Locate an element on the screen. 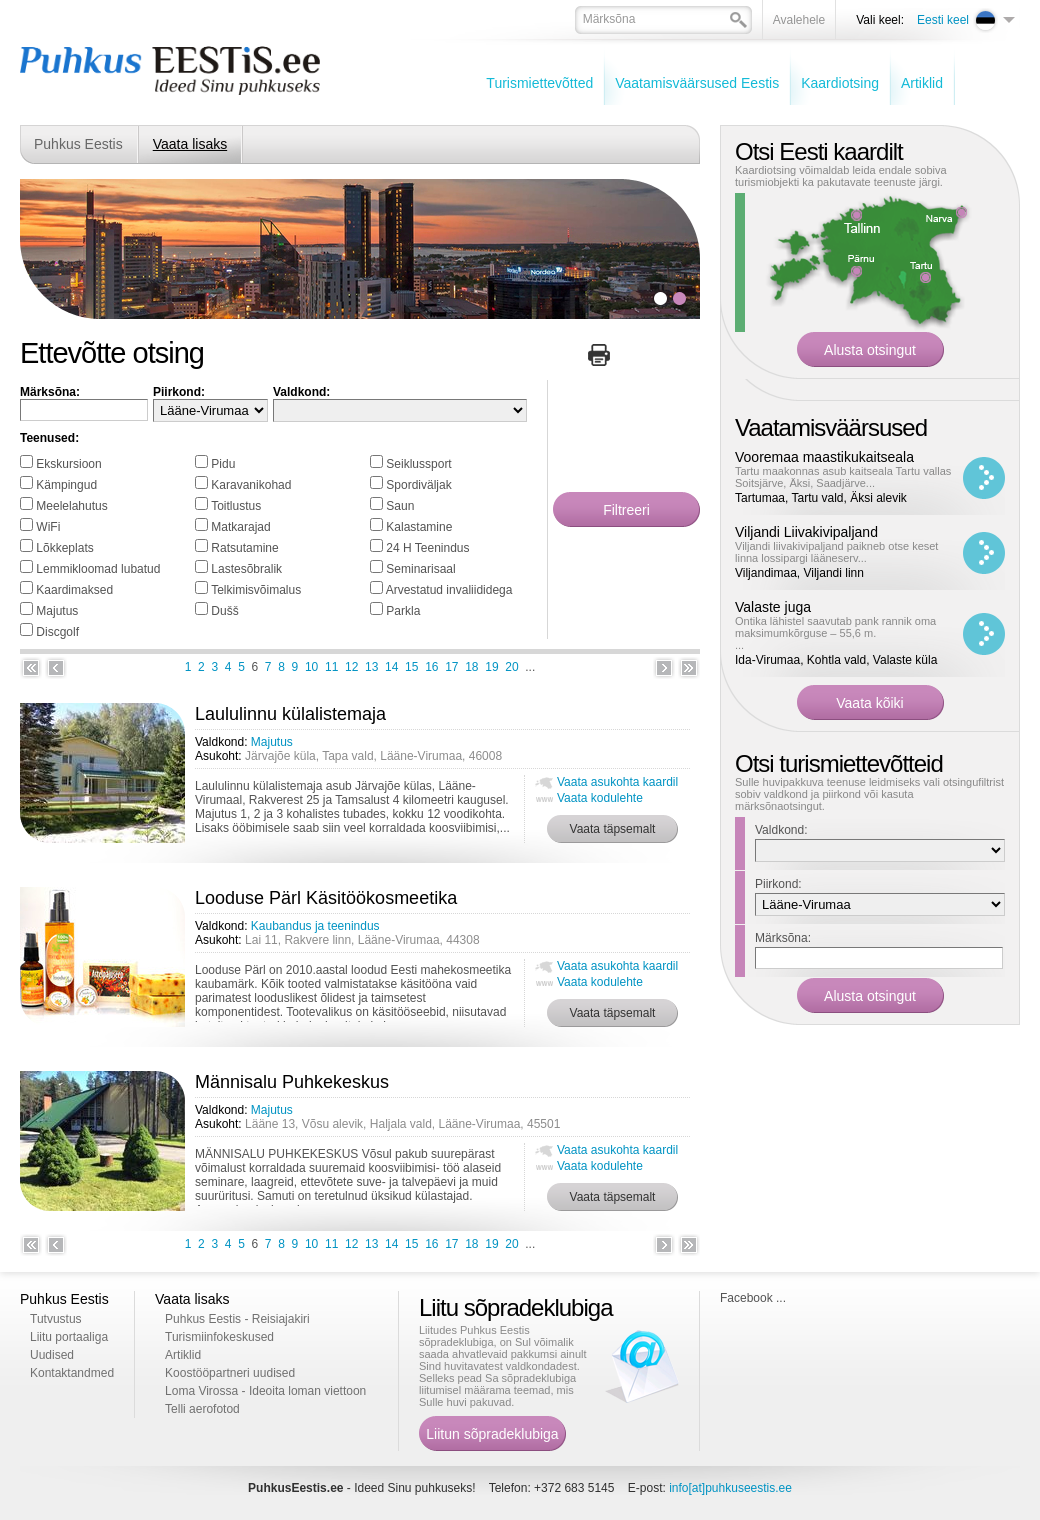  Vaata kodulehte is located at coordinates (600, 798).